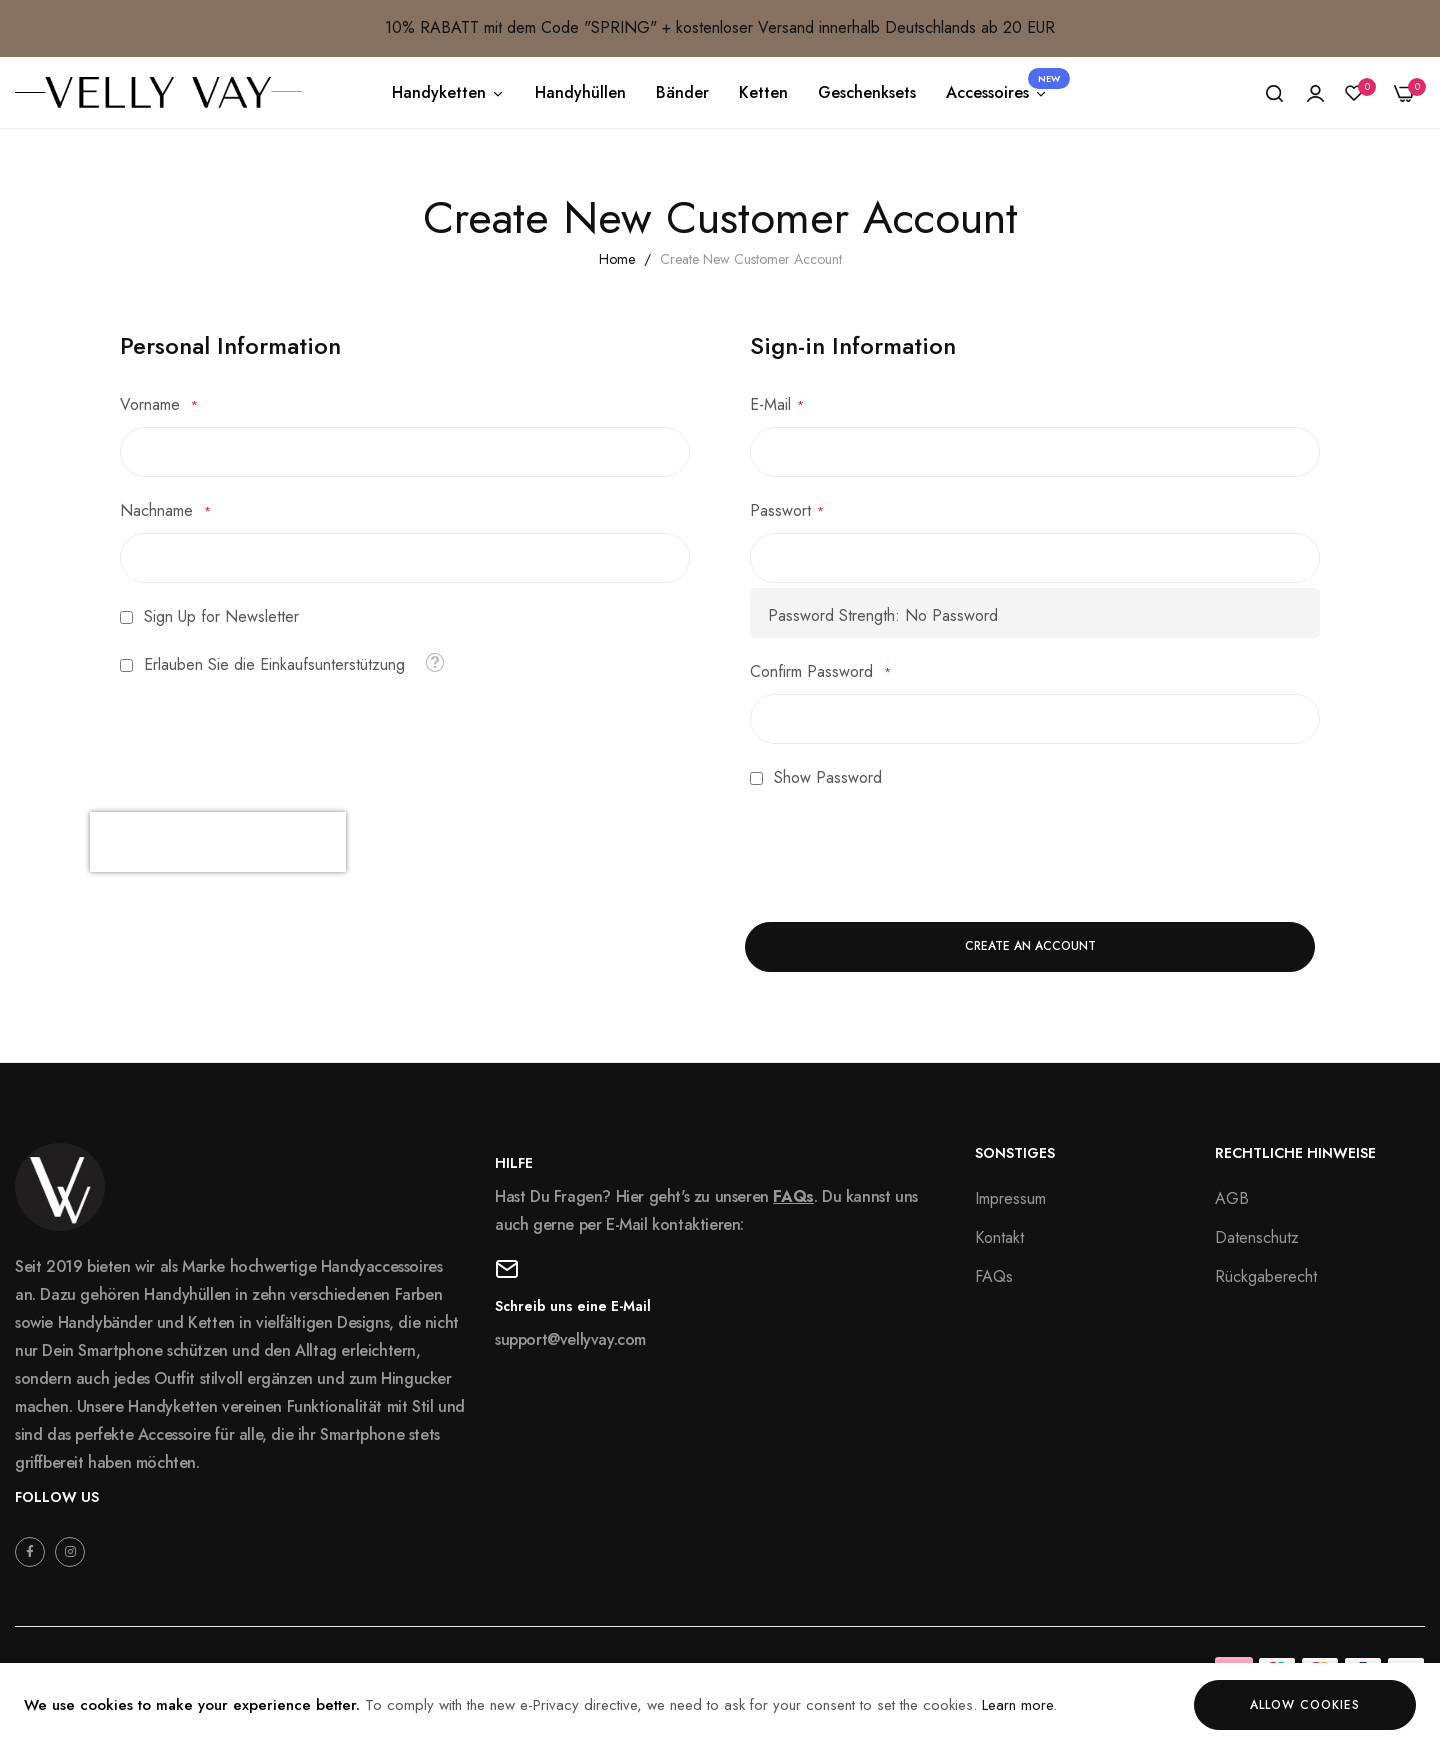 The width and height of the screenshot is (1440, 1747). I want to click on [button], so click(434, 662).